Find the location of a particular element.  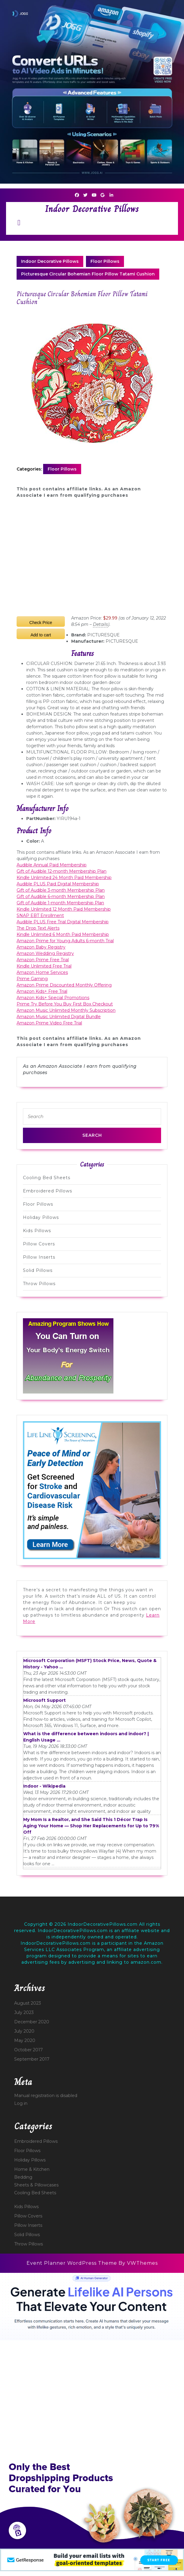

Amazon Kids+ Free Trial is located at coordinates (42, 991).